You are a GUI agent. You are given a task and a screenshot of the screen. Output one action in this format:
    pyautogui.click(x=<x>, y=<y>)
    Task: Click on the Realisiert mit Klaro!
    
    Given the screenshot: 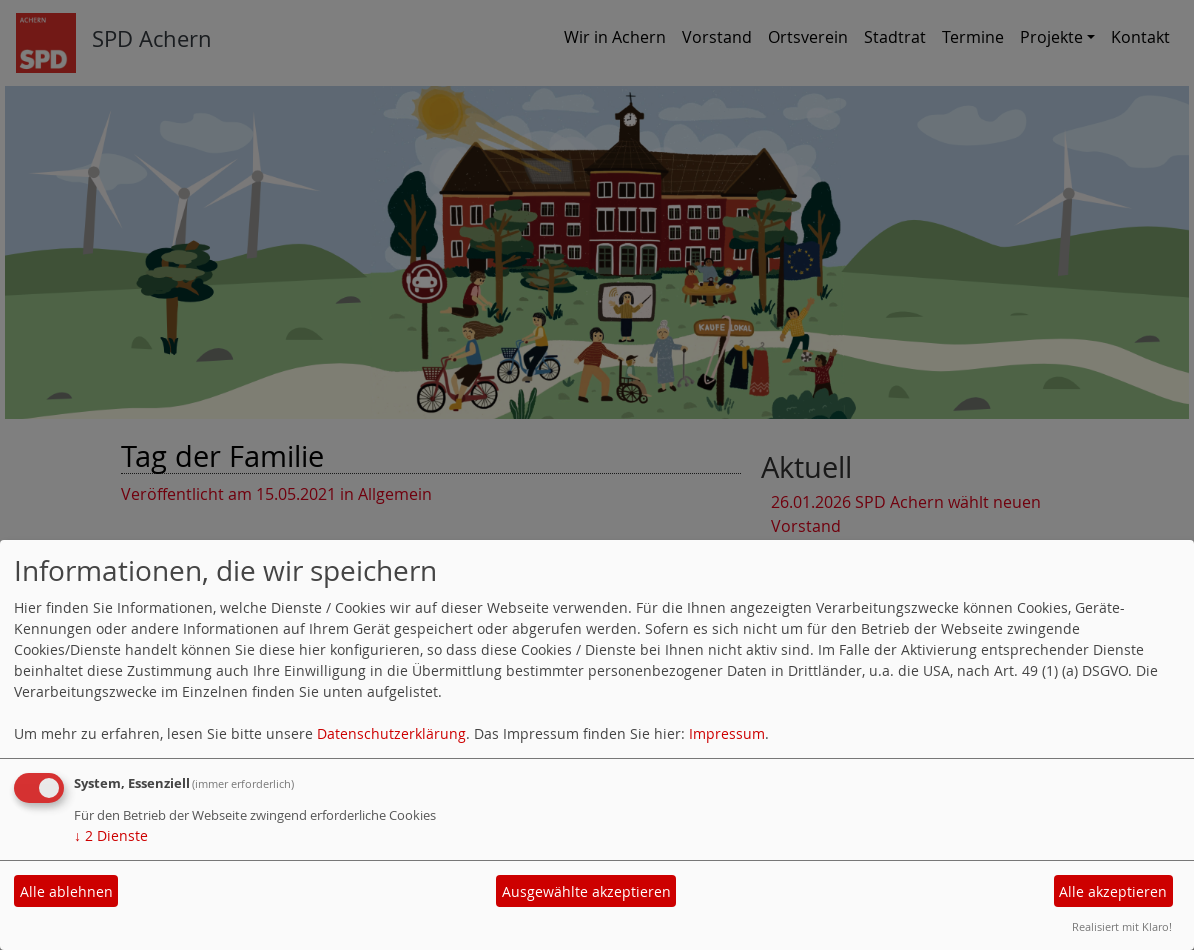 What is the action you would take?
    pyautogui.click(x=1122, y=926)
    